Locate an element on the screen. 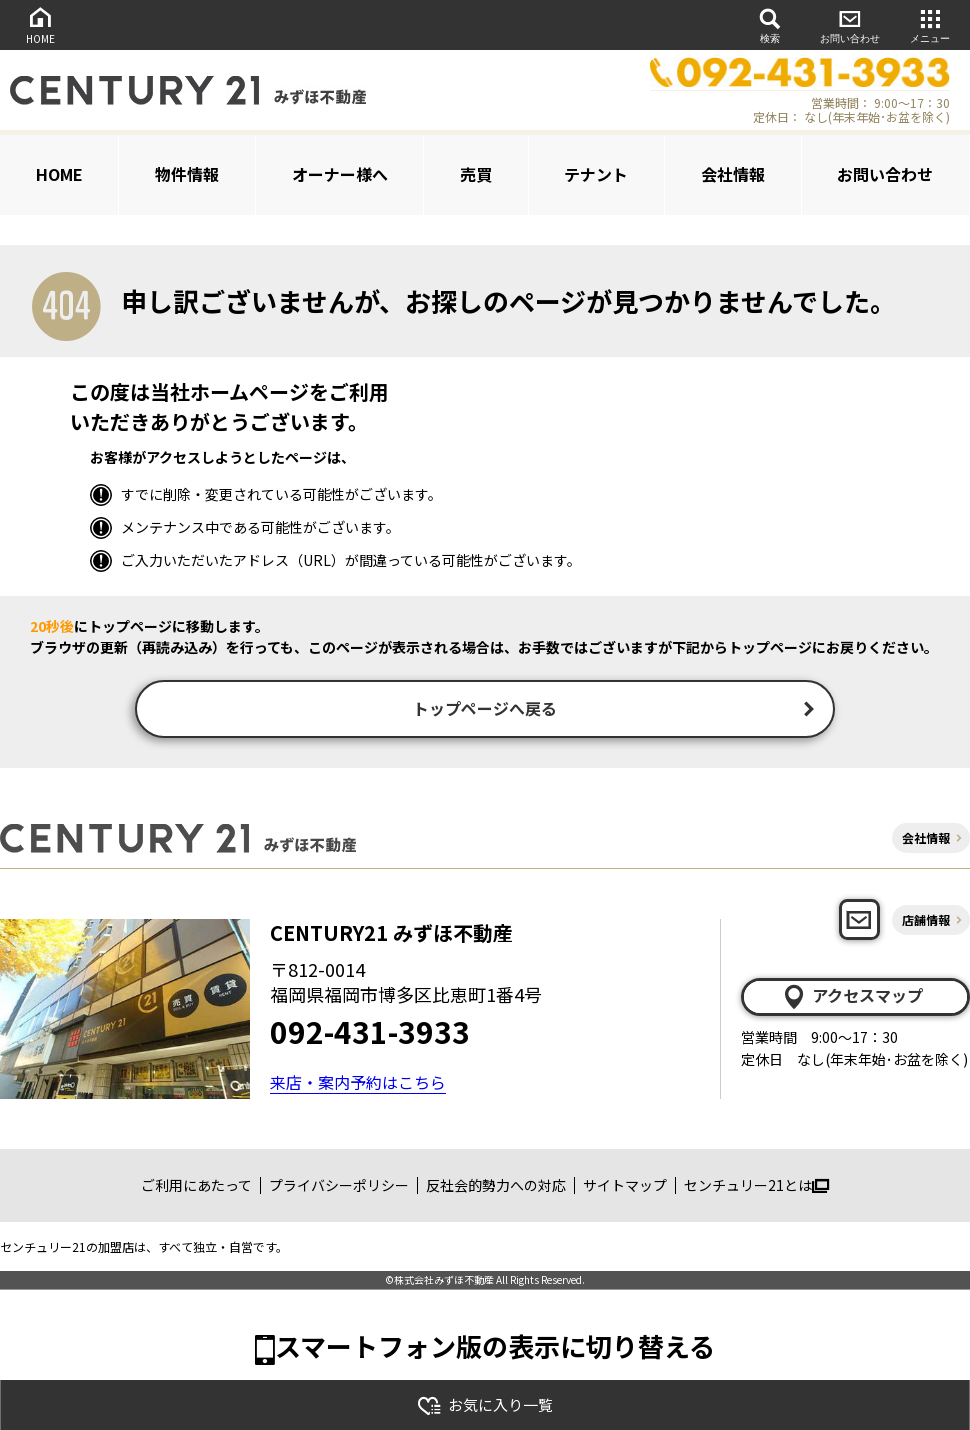  反社会的勢力への対応 is located at coordinates (496, 1188).